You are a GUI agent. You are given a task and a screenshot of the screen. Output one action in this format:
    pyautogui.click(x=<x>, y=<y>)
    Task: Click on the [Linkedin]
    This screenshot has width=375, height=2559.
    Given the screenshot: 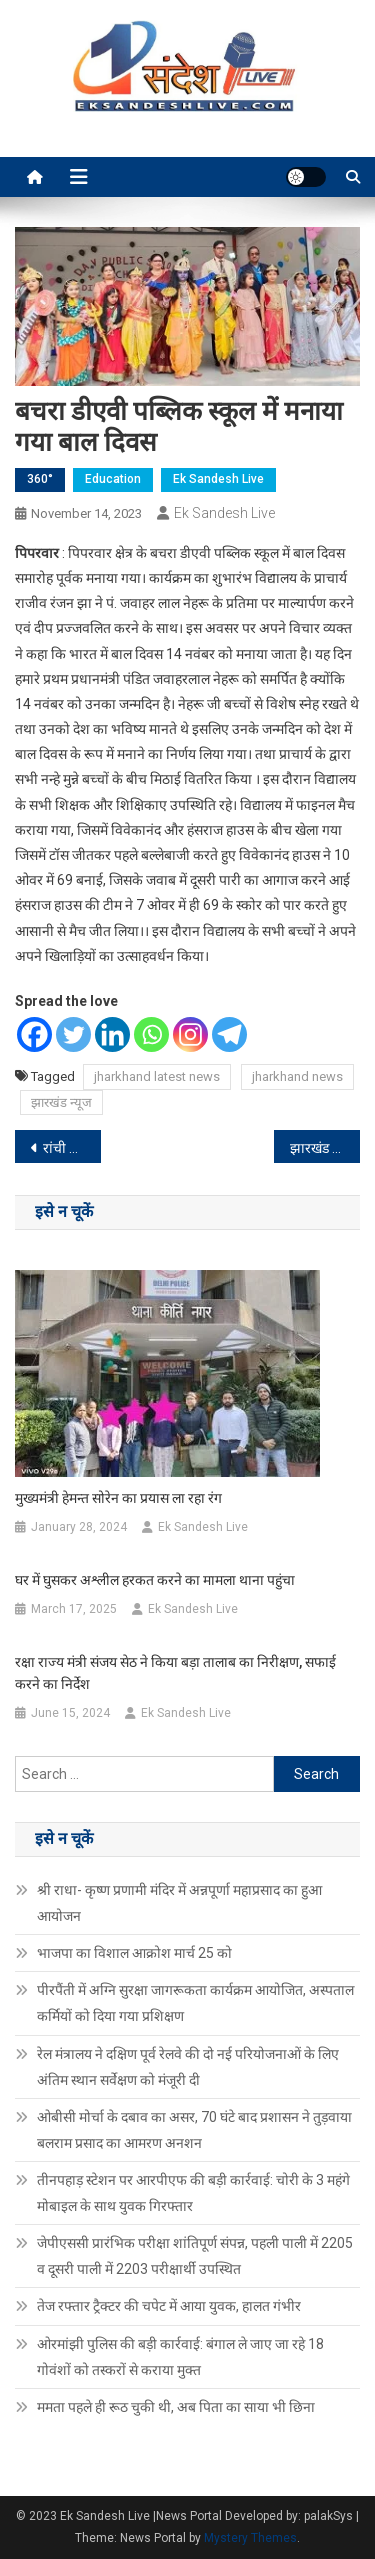 What is the action you would take?
    pyautogui.click(x=112, y=1034)
    